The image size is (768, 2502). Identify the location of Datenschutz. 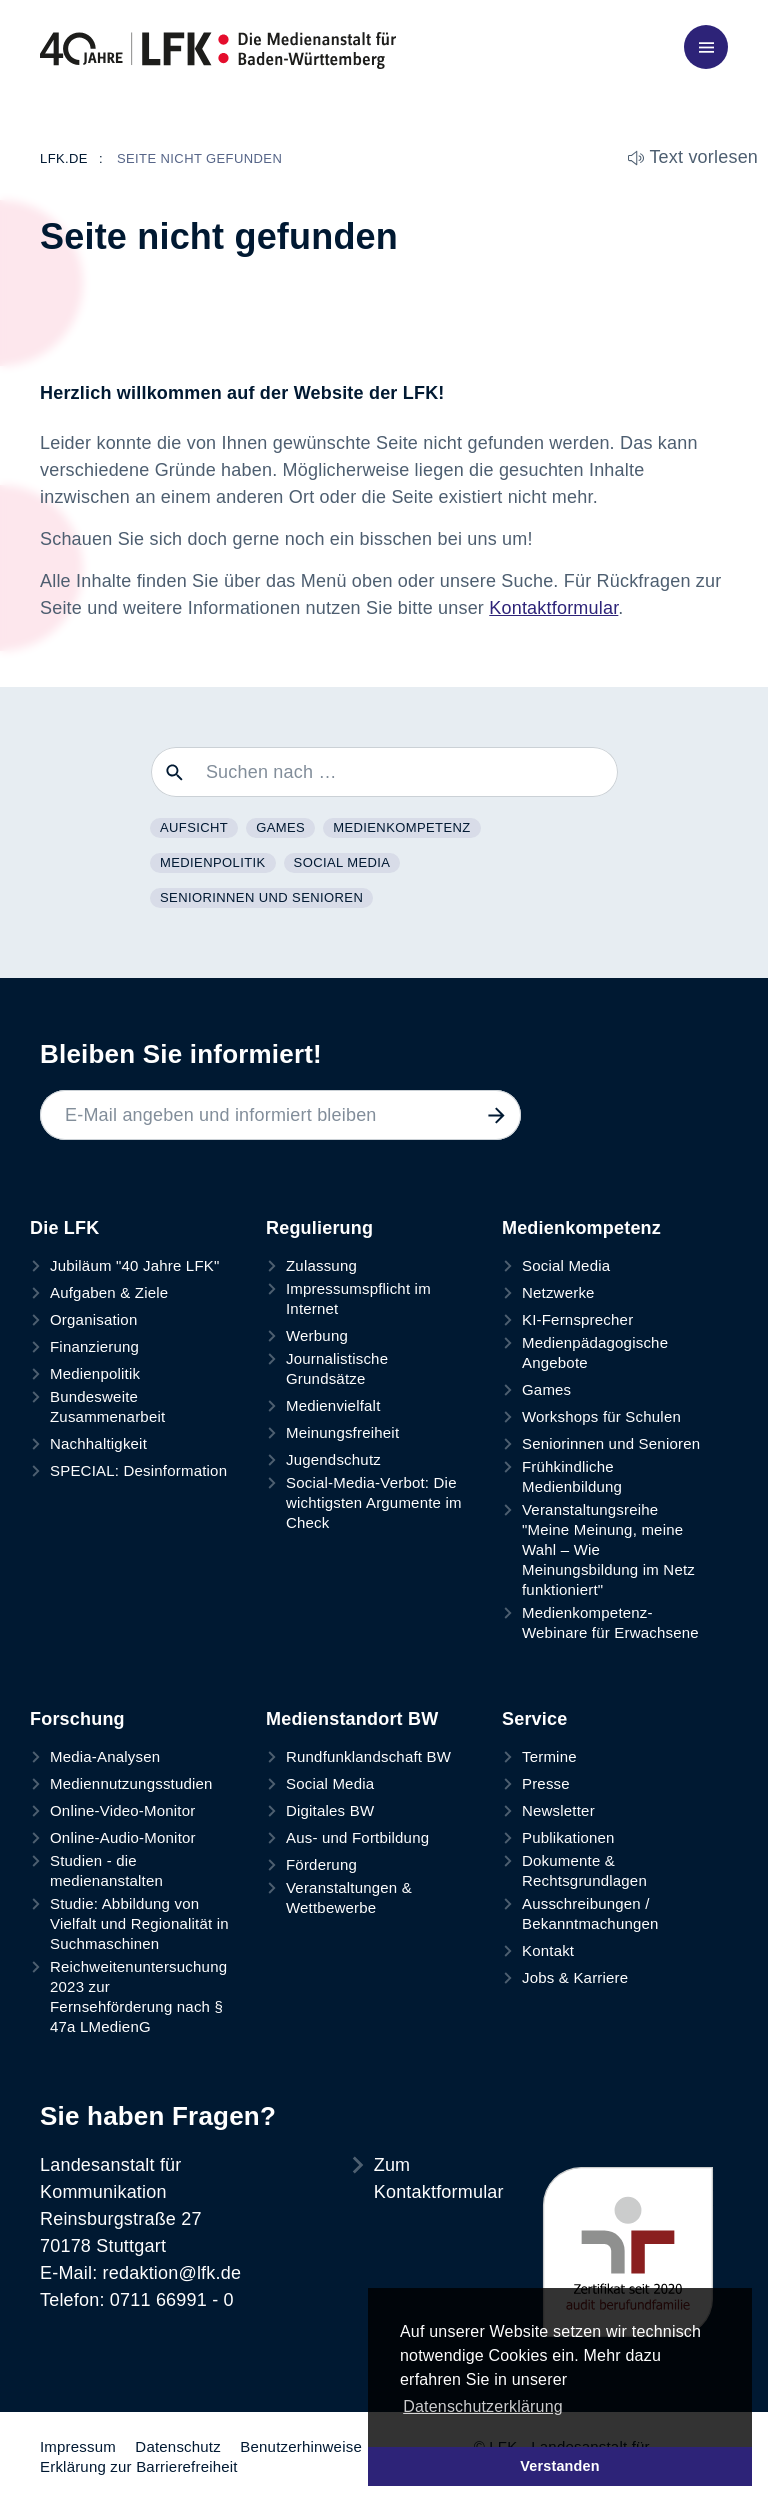
(178, 2446).